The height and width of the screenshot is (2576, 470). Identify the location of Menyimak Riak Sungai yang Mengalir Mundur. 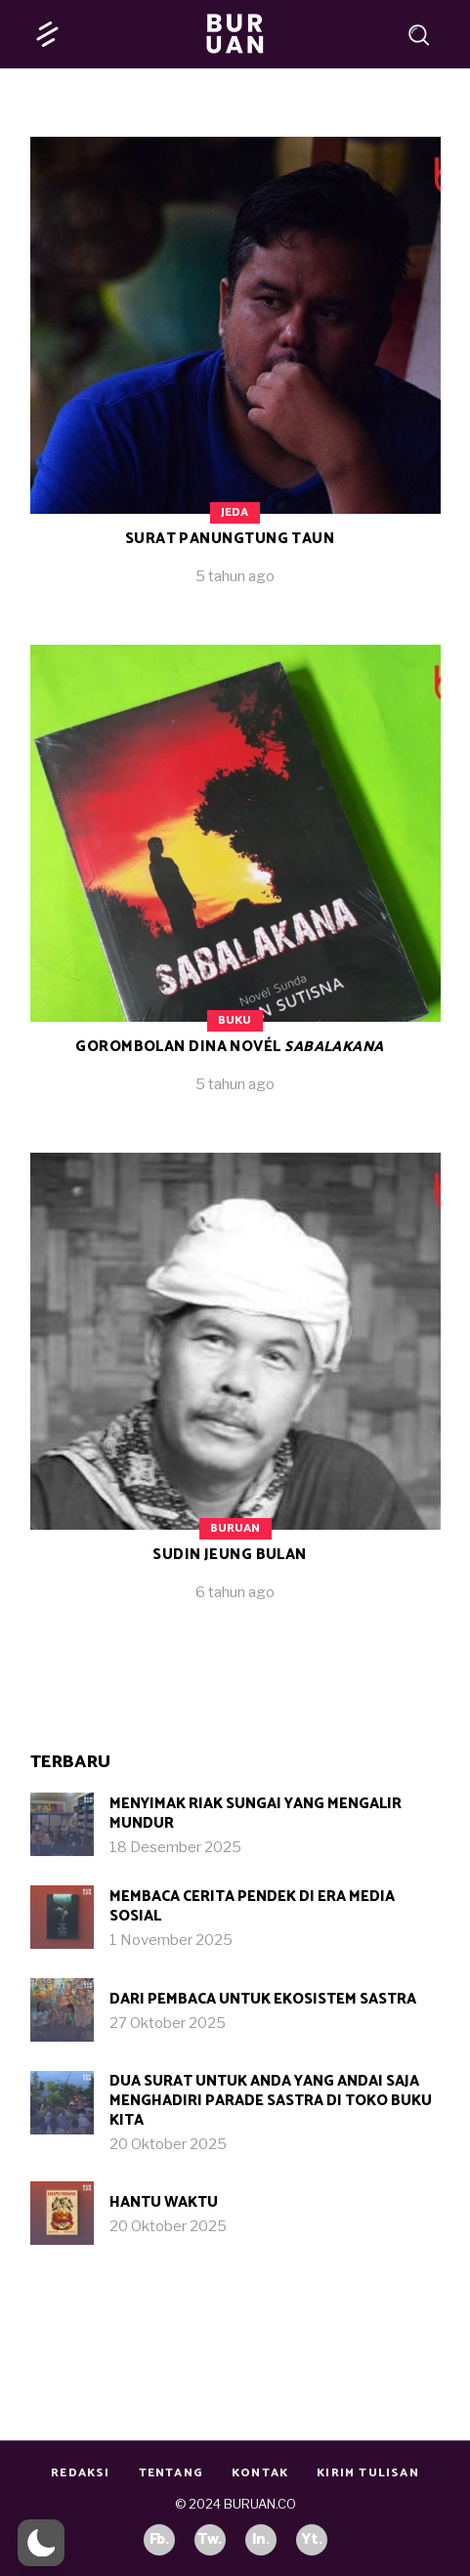
(255, 1814).